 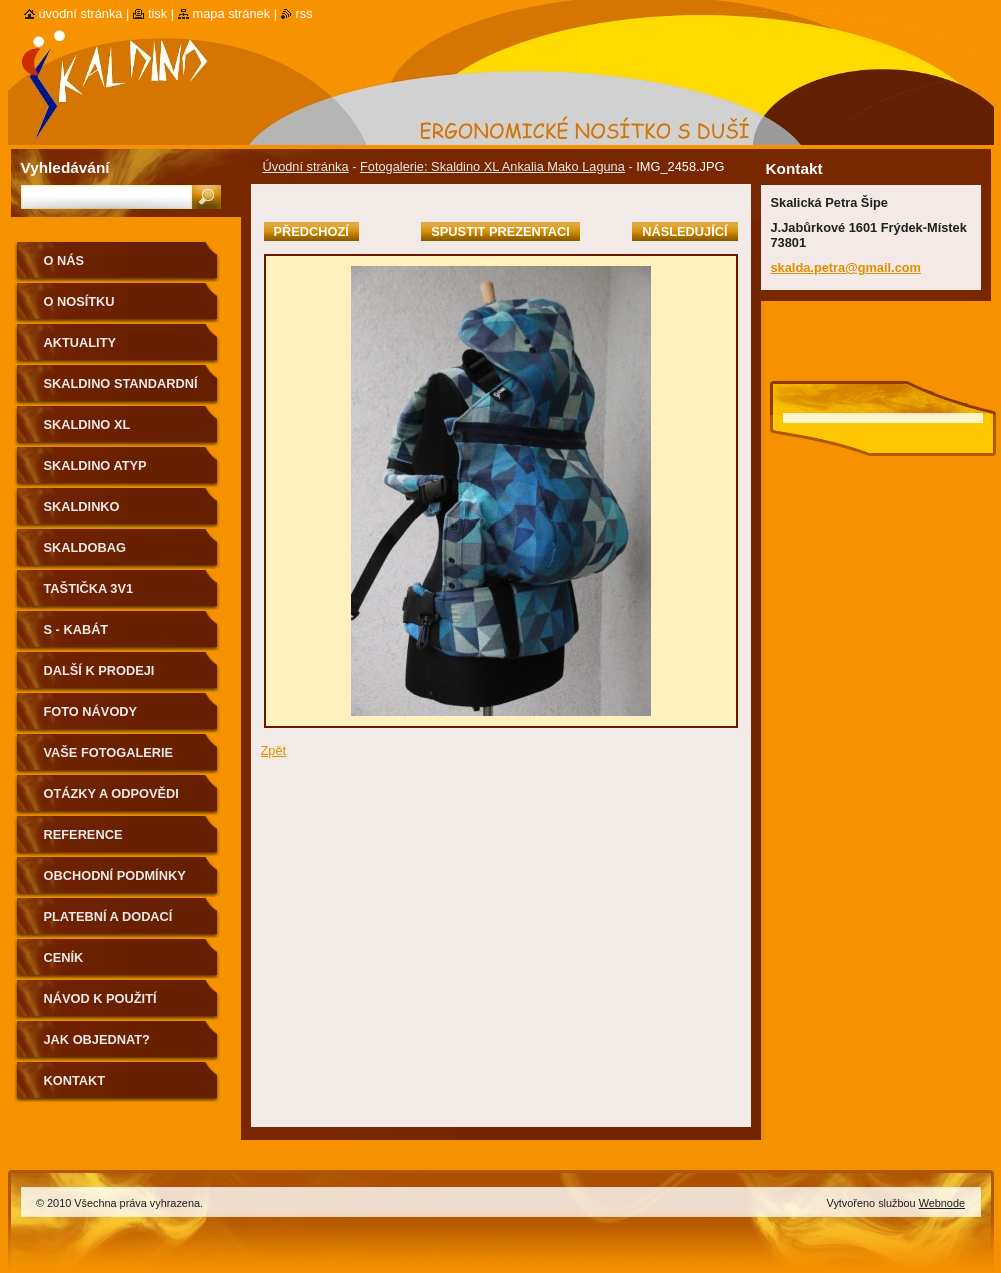 I want to click on O nosítku, so click(x=79, y=301).